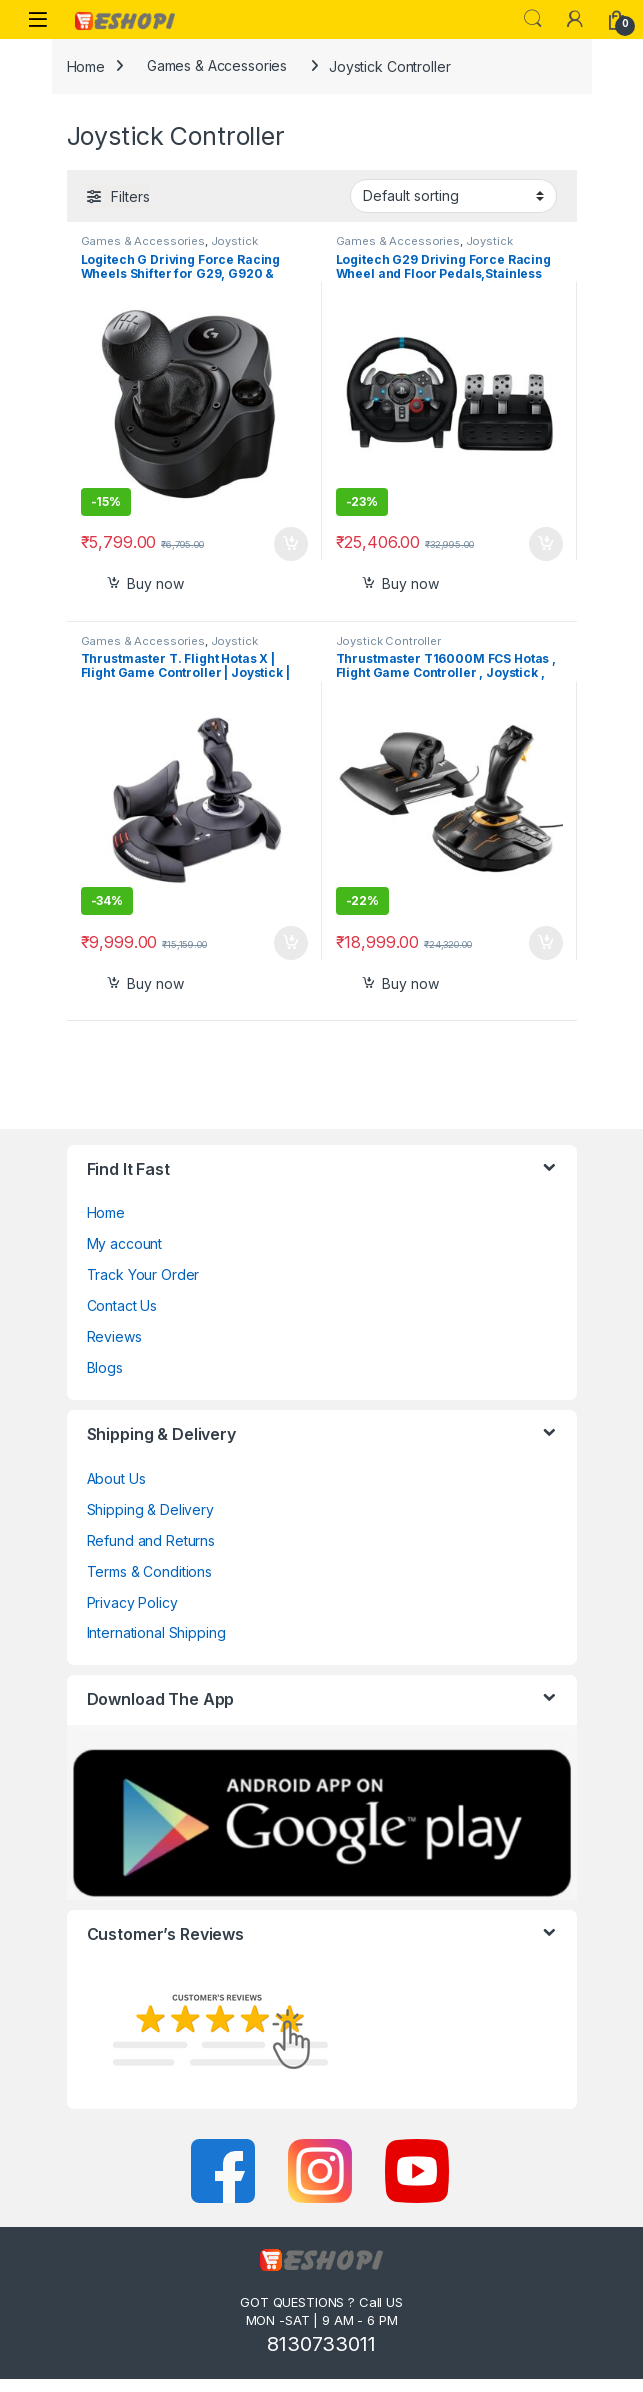 The width and height of the screenshot is (643, 2392). Describe the element at coordinates (86, 65) in the screenshot. I see `Home` at that location.